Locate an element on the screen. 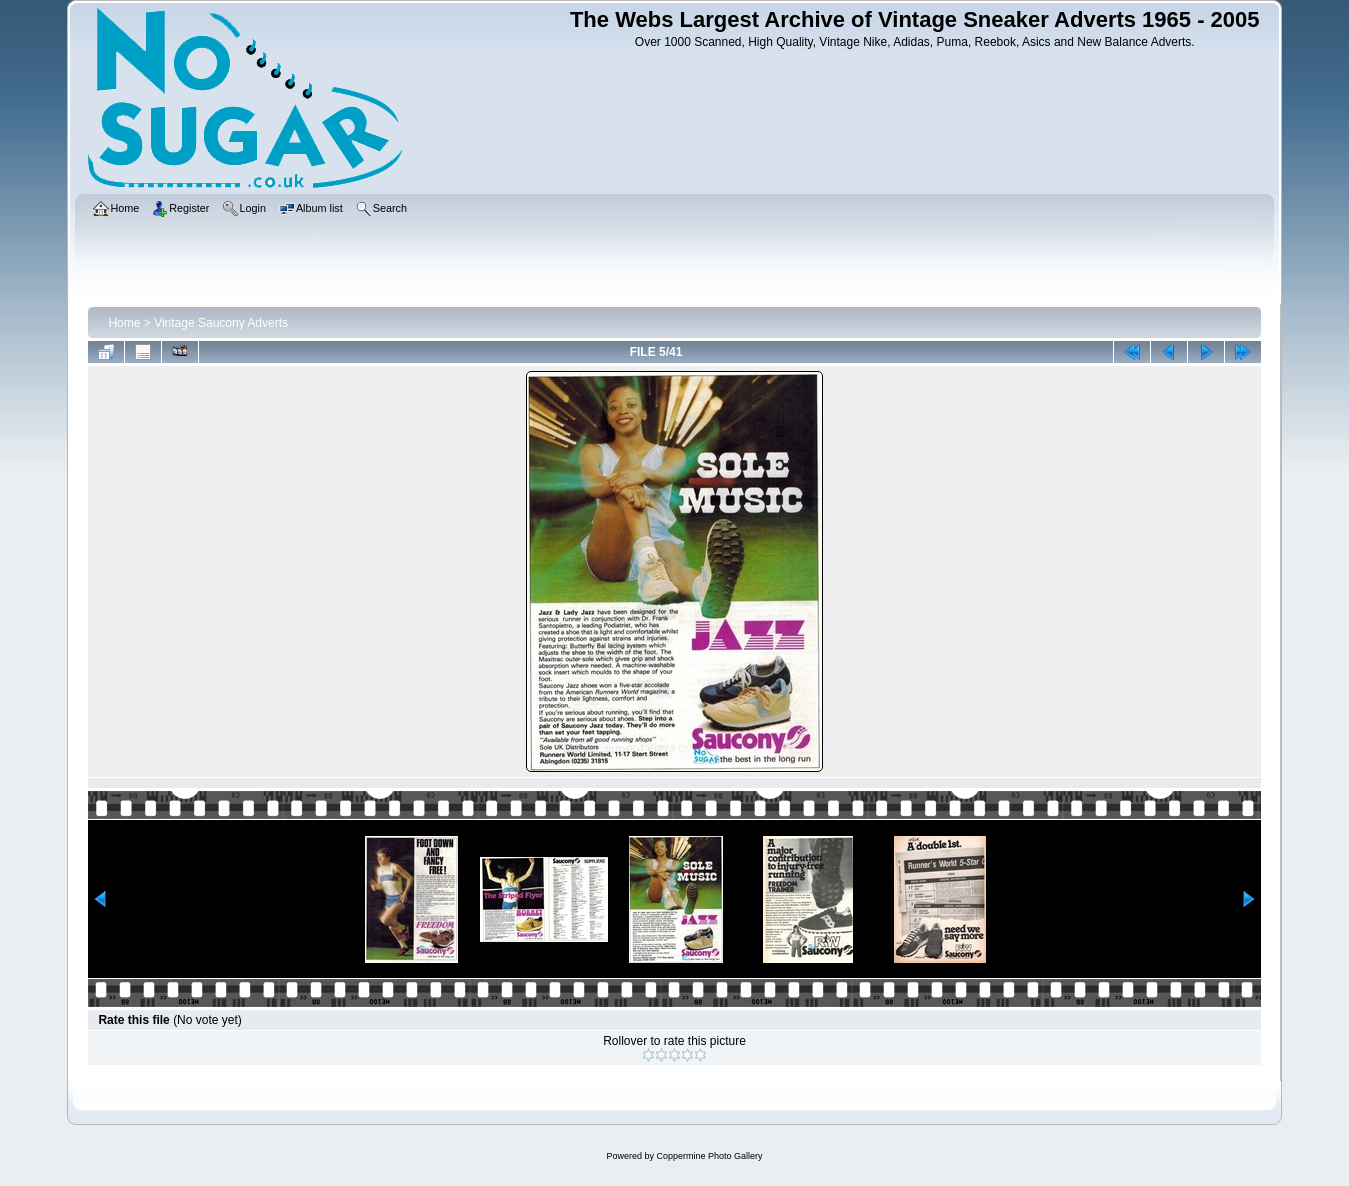 This screenshot has height=1186, width=1349. Vintage Saucony Adverts is located at coordinates (221, 323).